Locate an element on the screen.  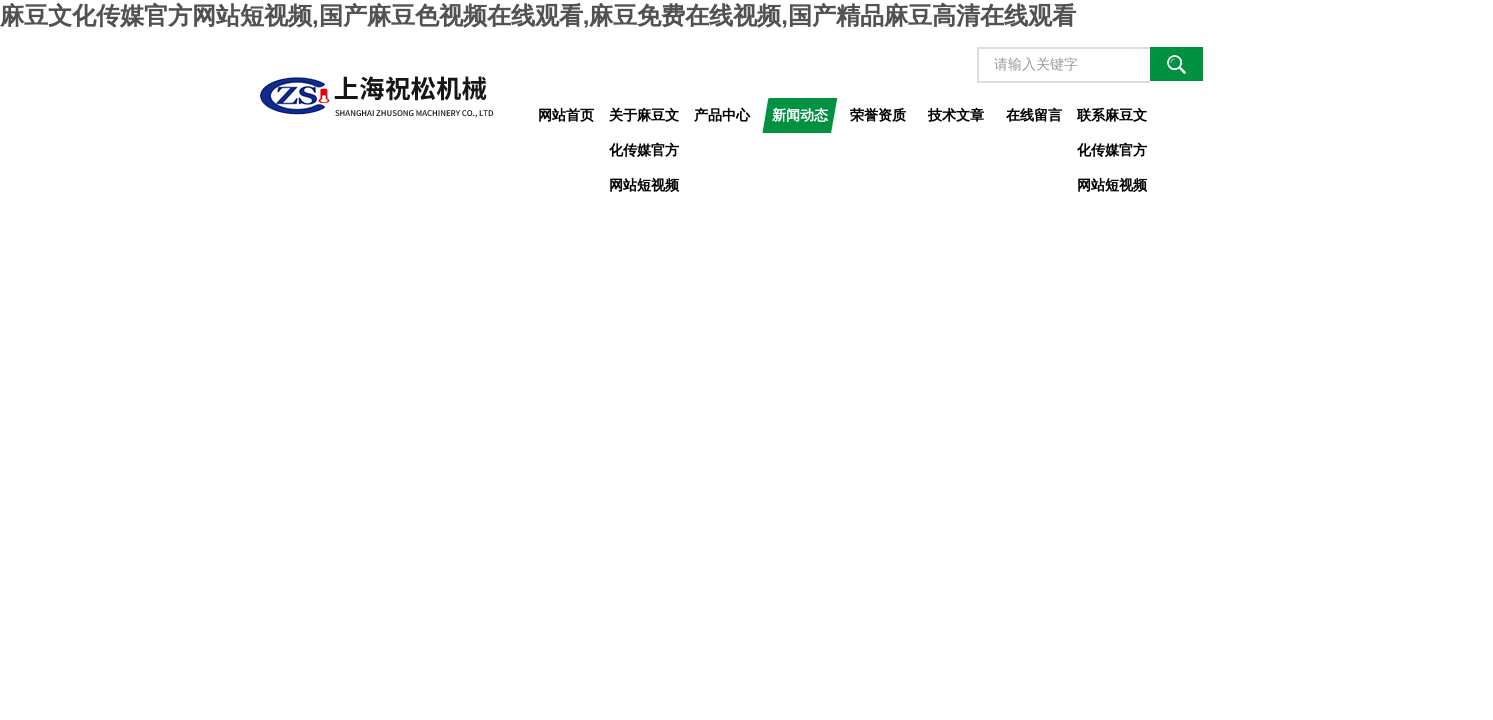
联系麻豆文化传媒官方网站短视频 is located at coordinates (1112, 120).